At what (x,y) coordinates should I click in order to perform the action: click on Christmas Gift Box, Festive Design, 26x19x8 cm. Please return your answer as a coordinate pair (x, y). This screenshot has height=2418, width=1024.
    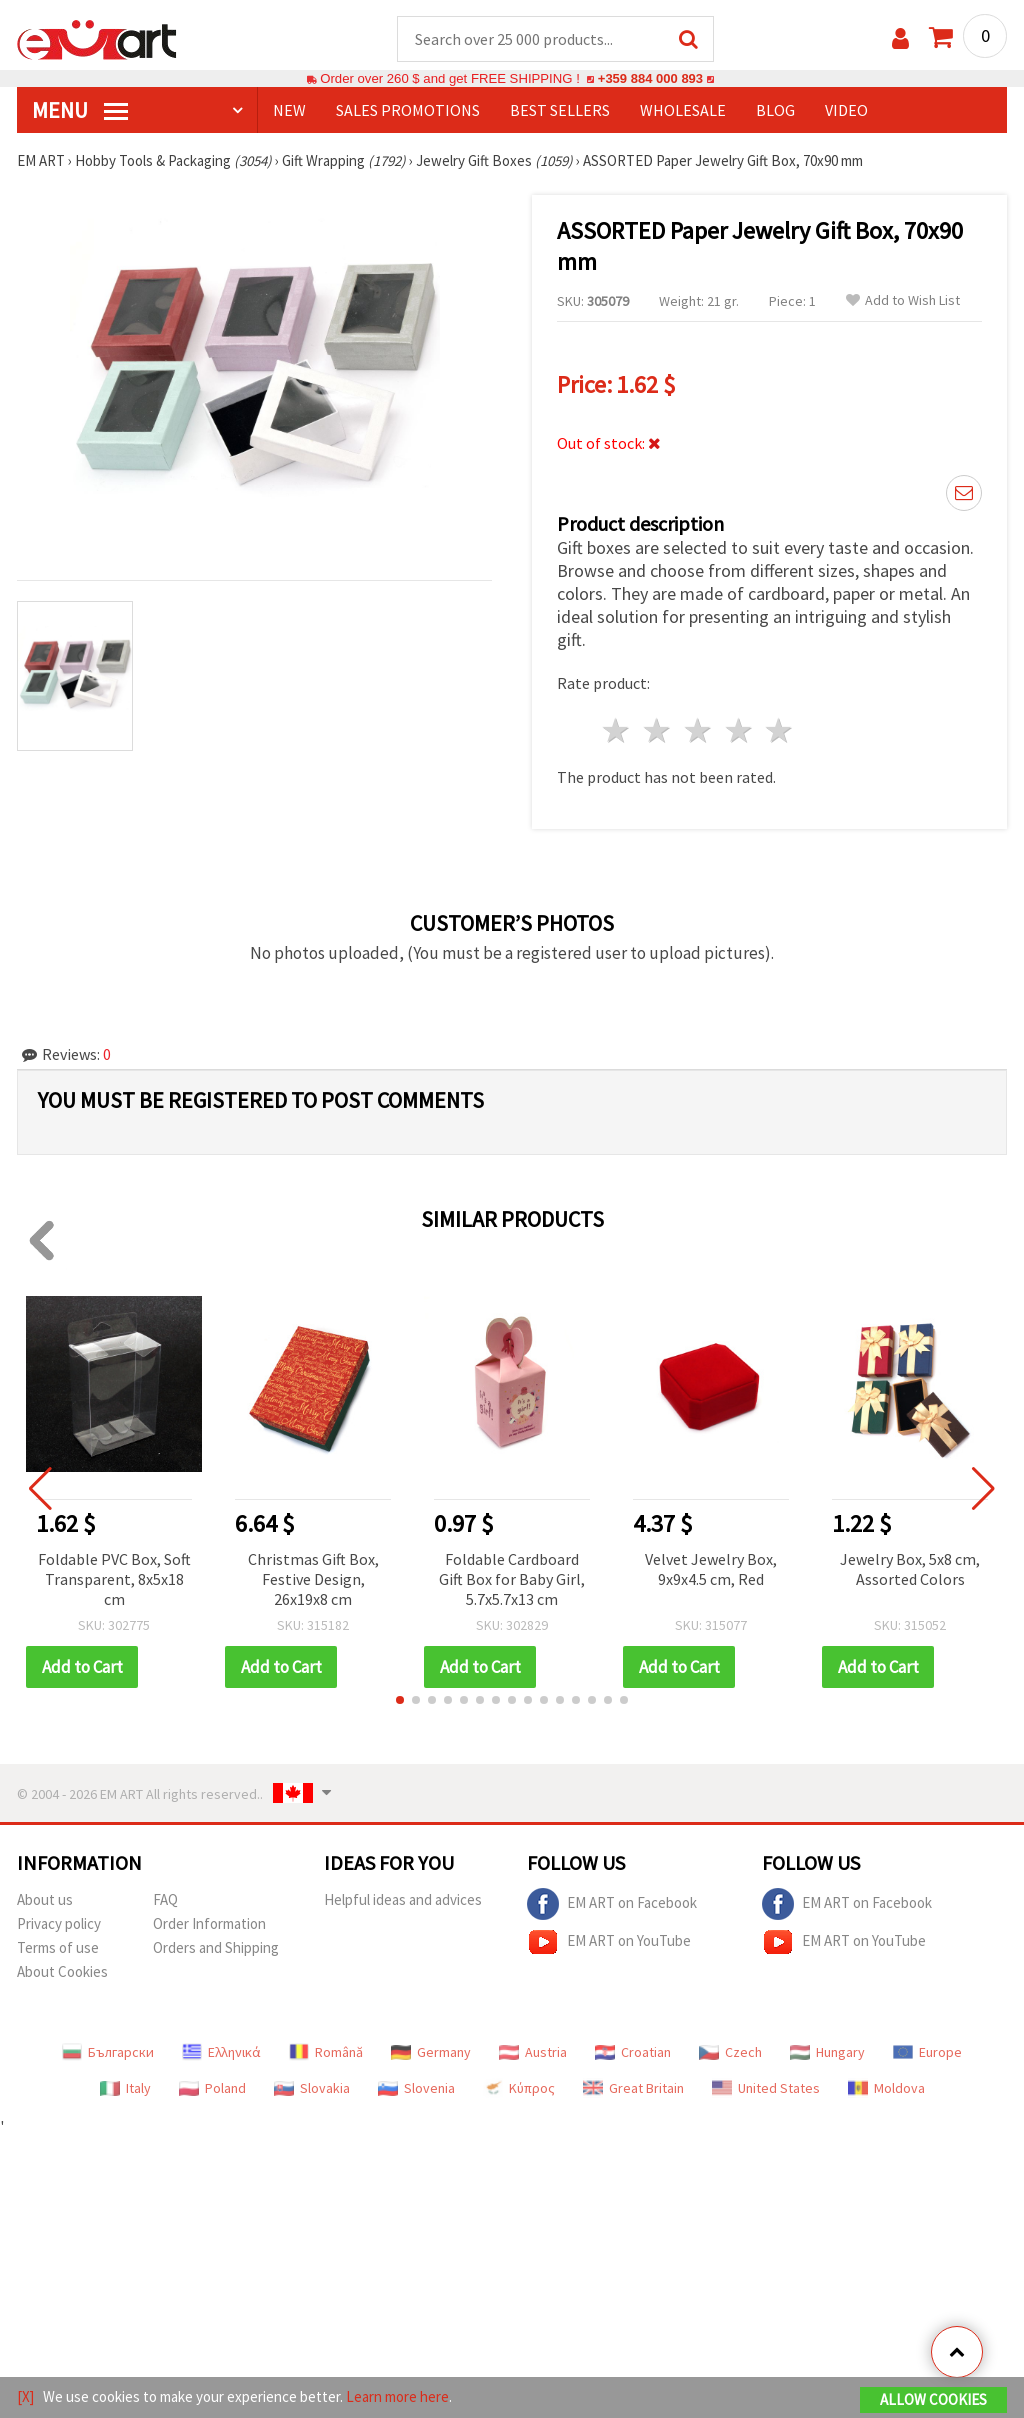
    Looking at the image, I should click on (313, 1580).